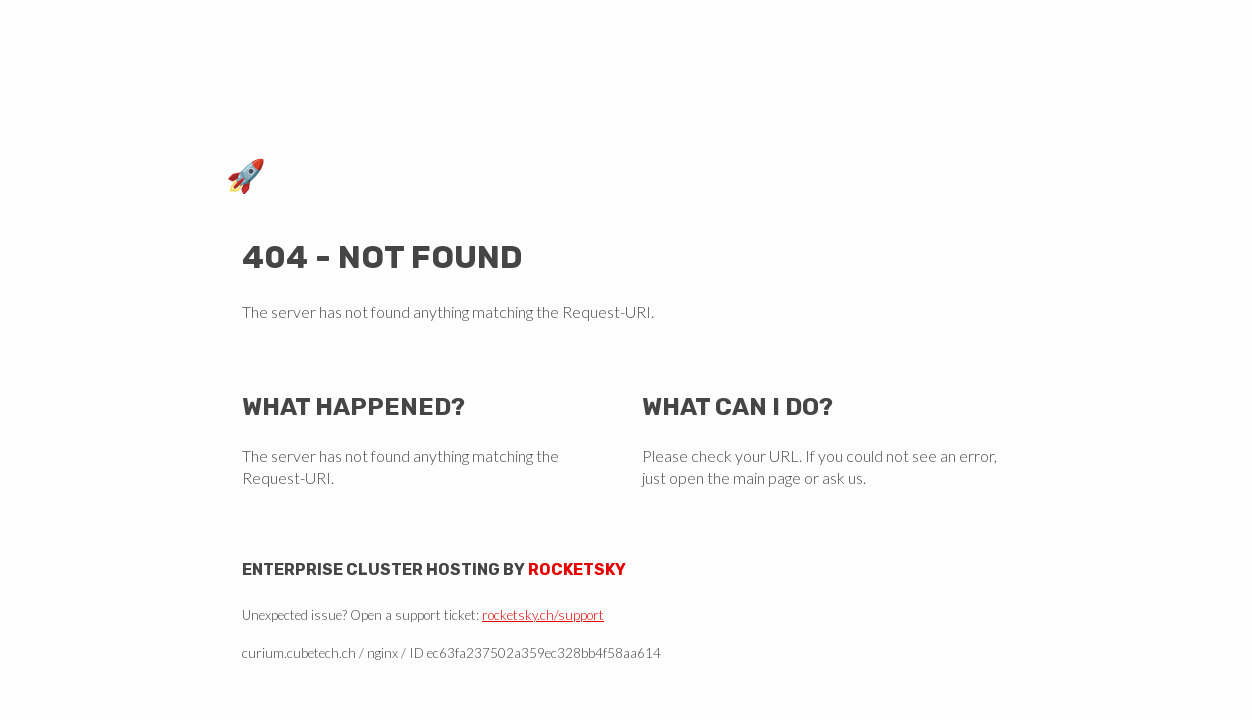 The image size is (1252, 720). I want to click on Rocketsky, so click(577, 569).